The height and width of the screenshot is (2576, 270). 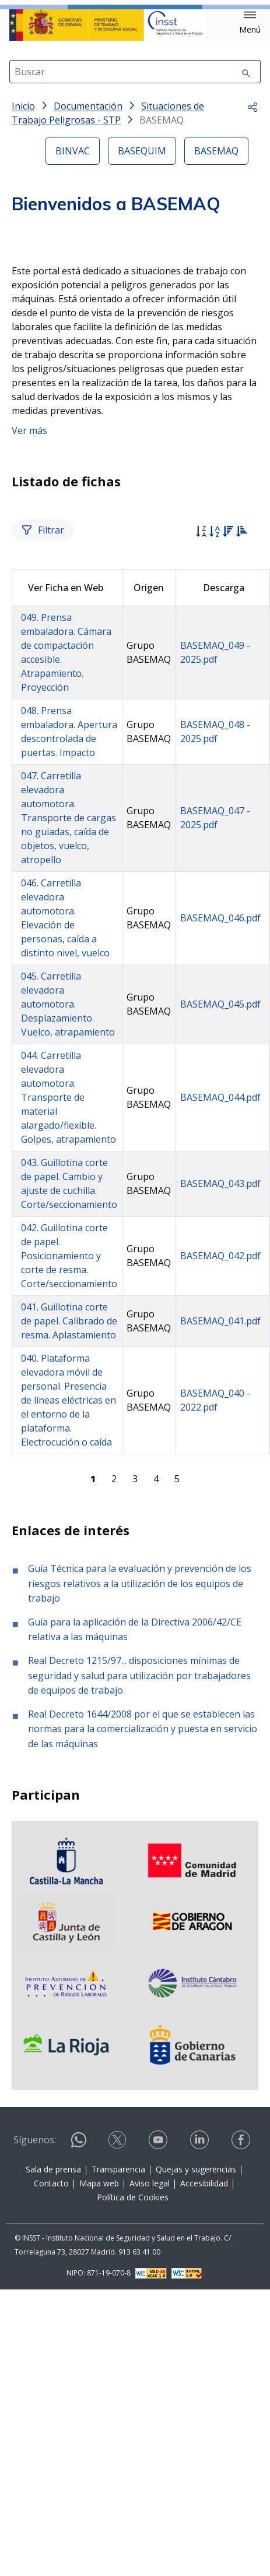 What do you see at coordinates (69, 1558) in the screenshot?
I see `041. Guillotina corte de papel. Calibrado de resma. Aplastamiento` at bounding box center [69, 1558].